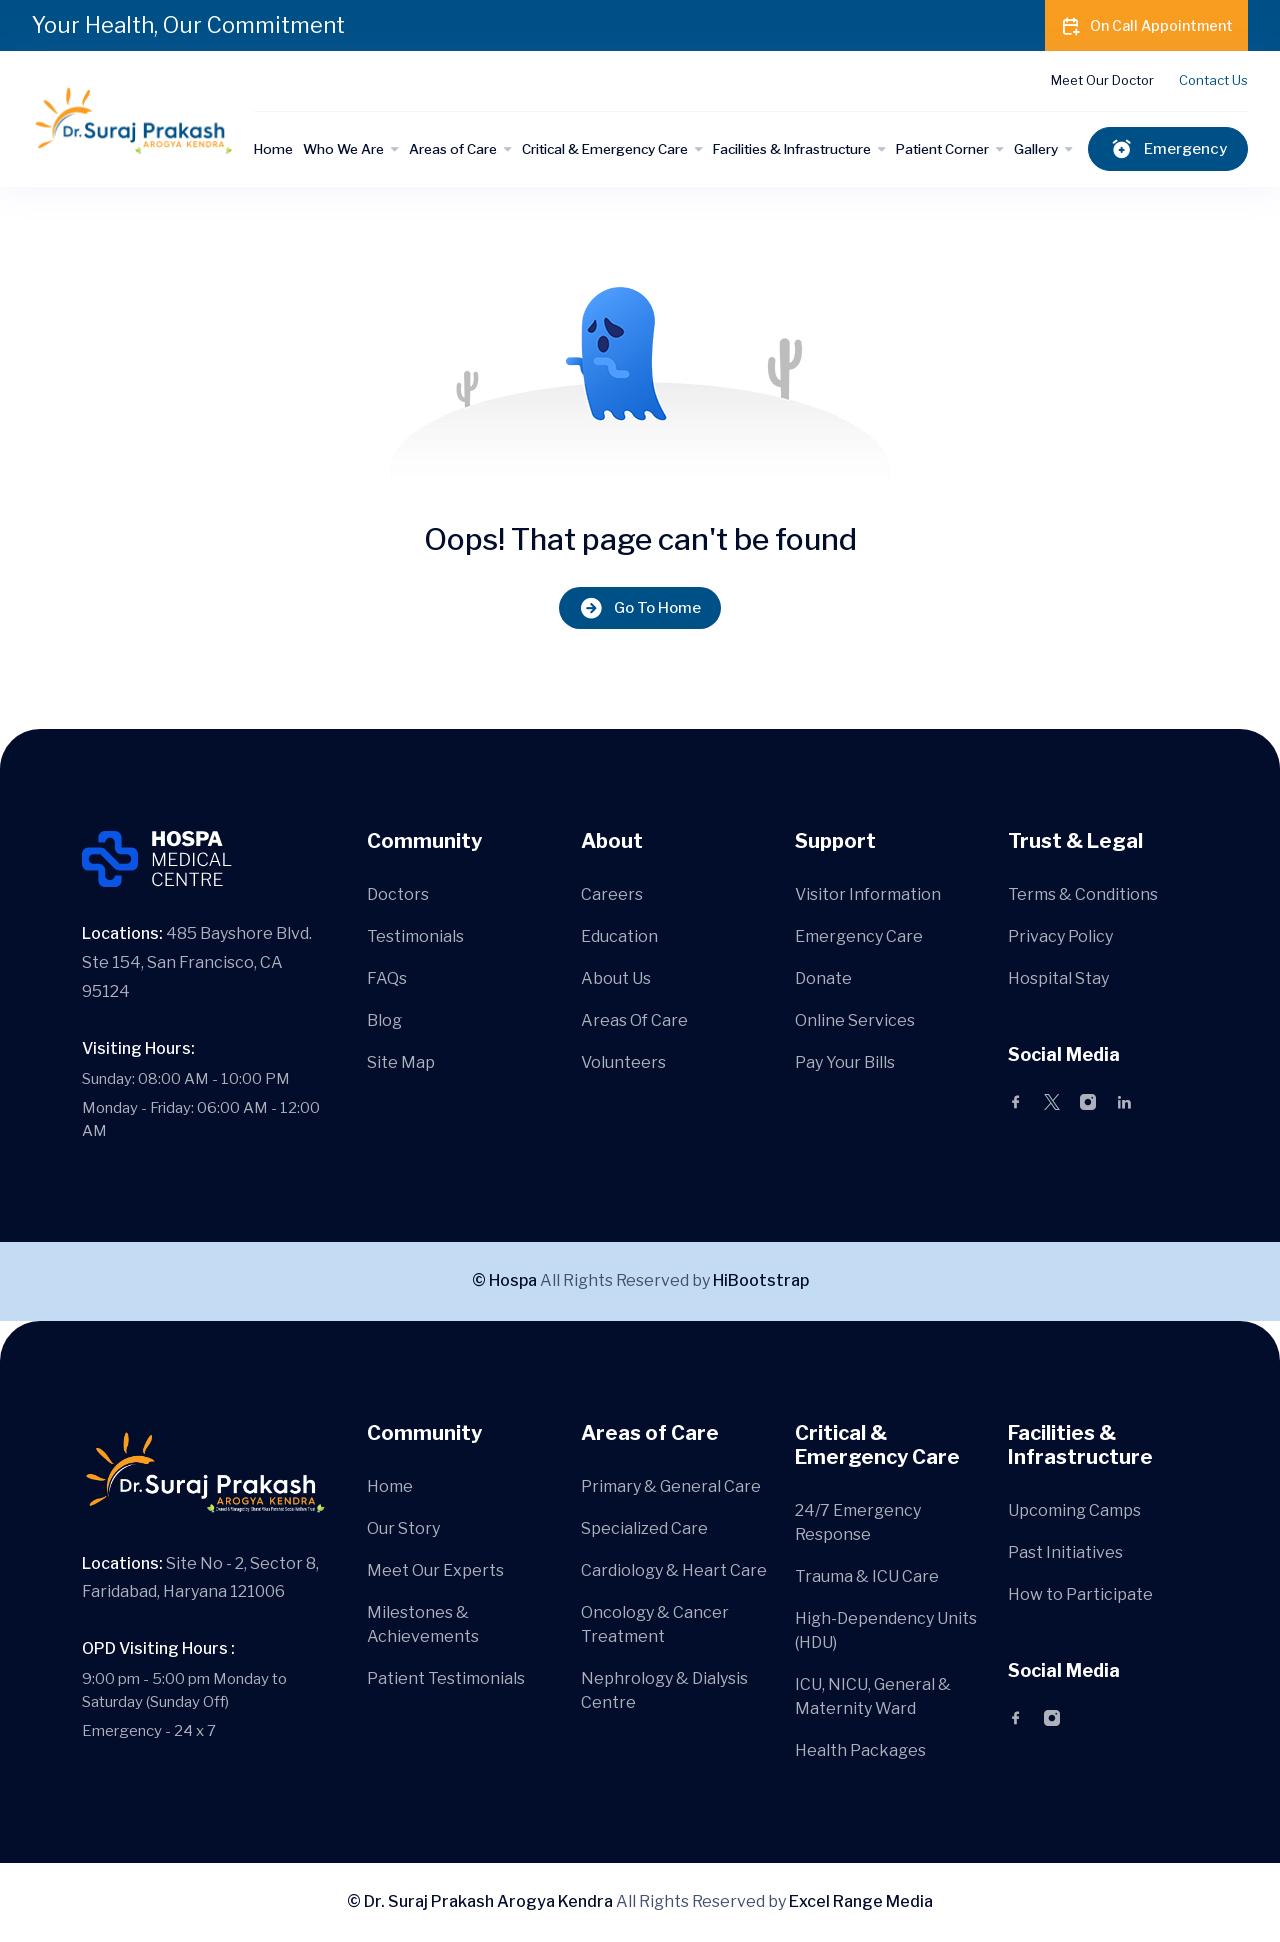  What do you see at coordinates (792, 149) in the screenshot?
I see `Facilities & Infrastructure` at bounding box center [792, 149].